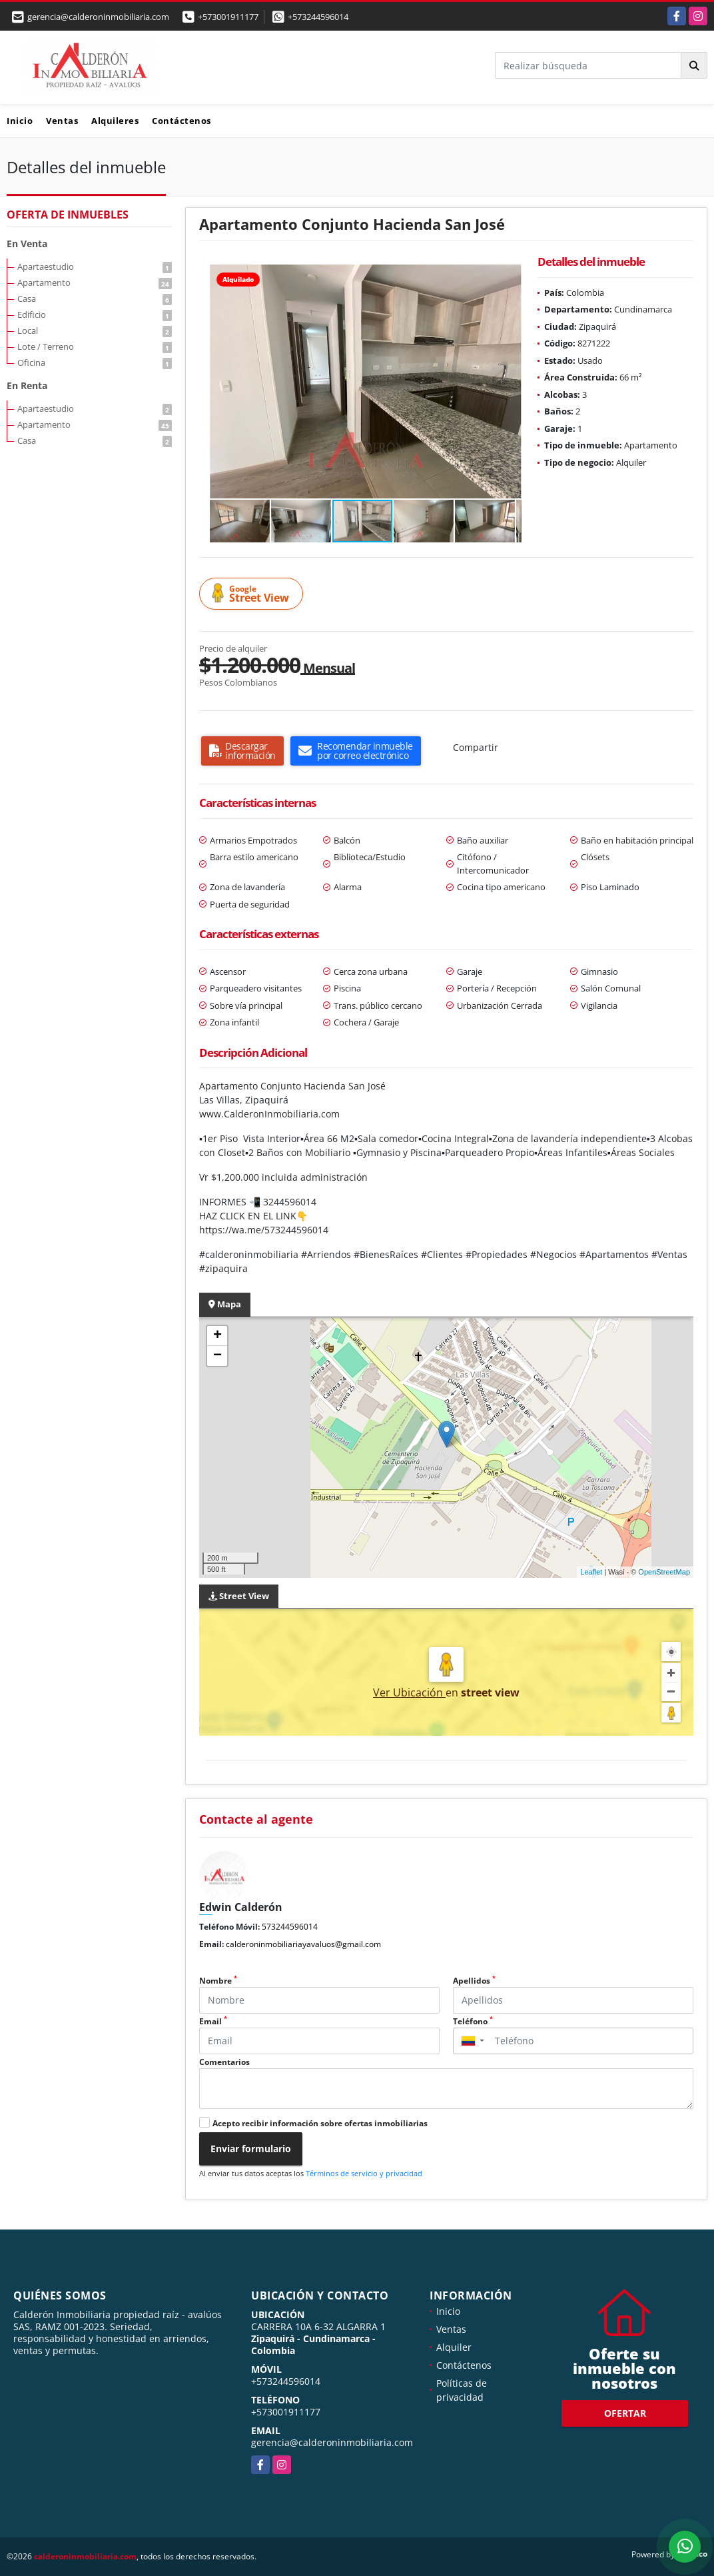  I want to click on OpenStreetMap, so click(664, 1572).